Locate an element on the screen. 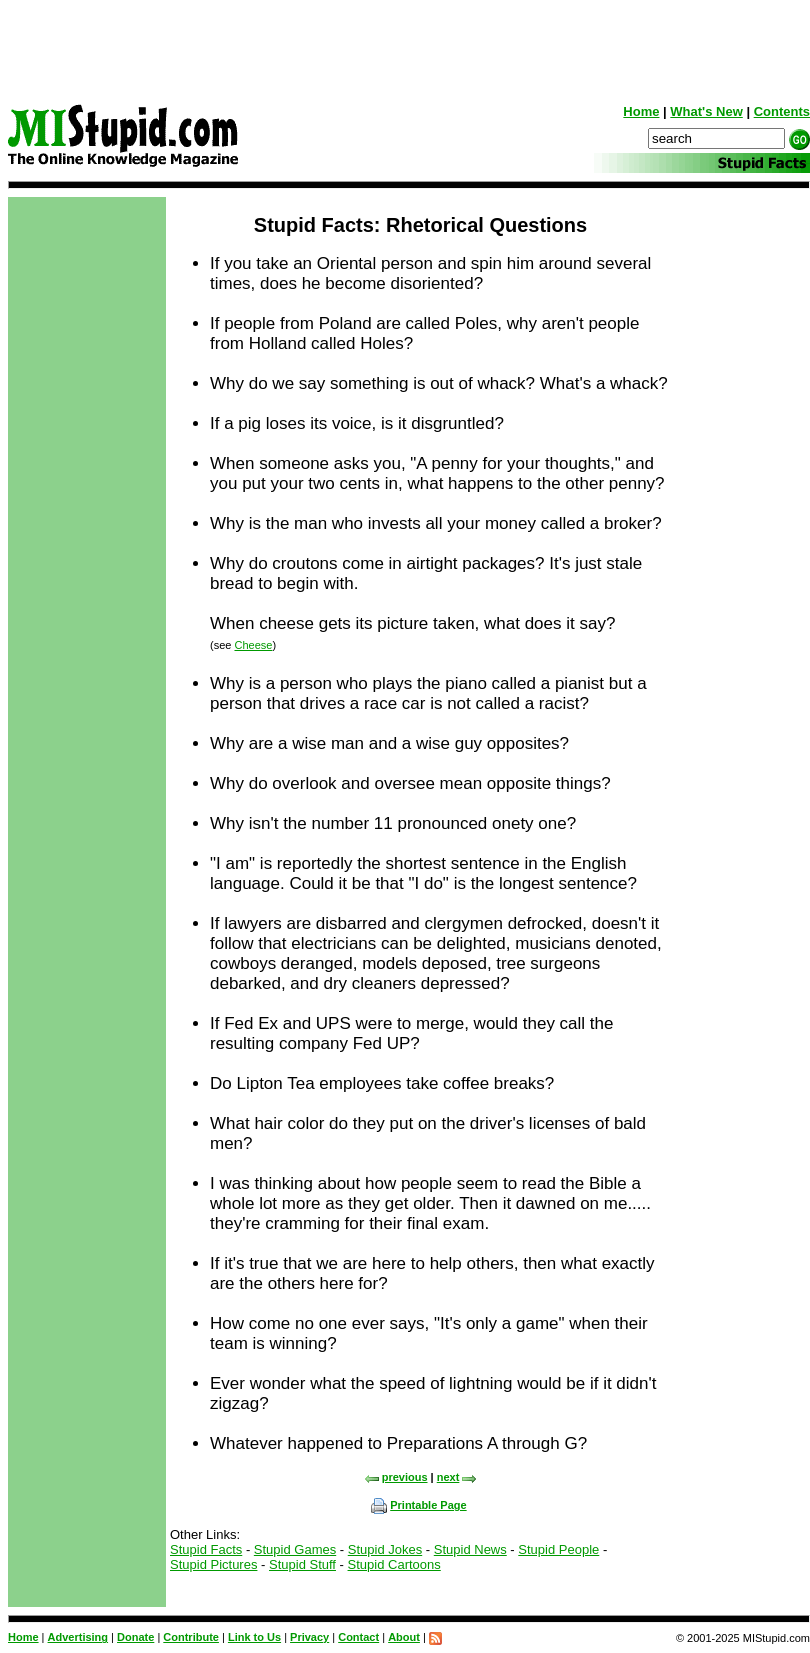 This screenshot has width=810, height=1653. Stupid People is located at coordinates (558, 1549).